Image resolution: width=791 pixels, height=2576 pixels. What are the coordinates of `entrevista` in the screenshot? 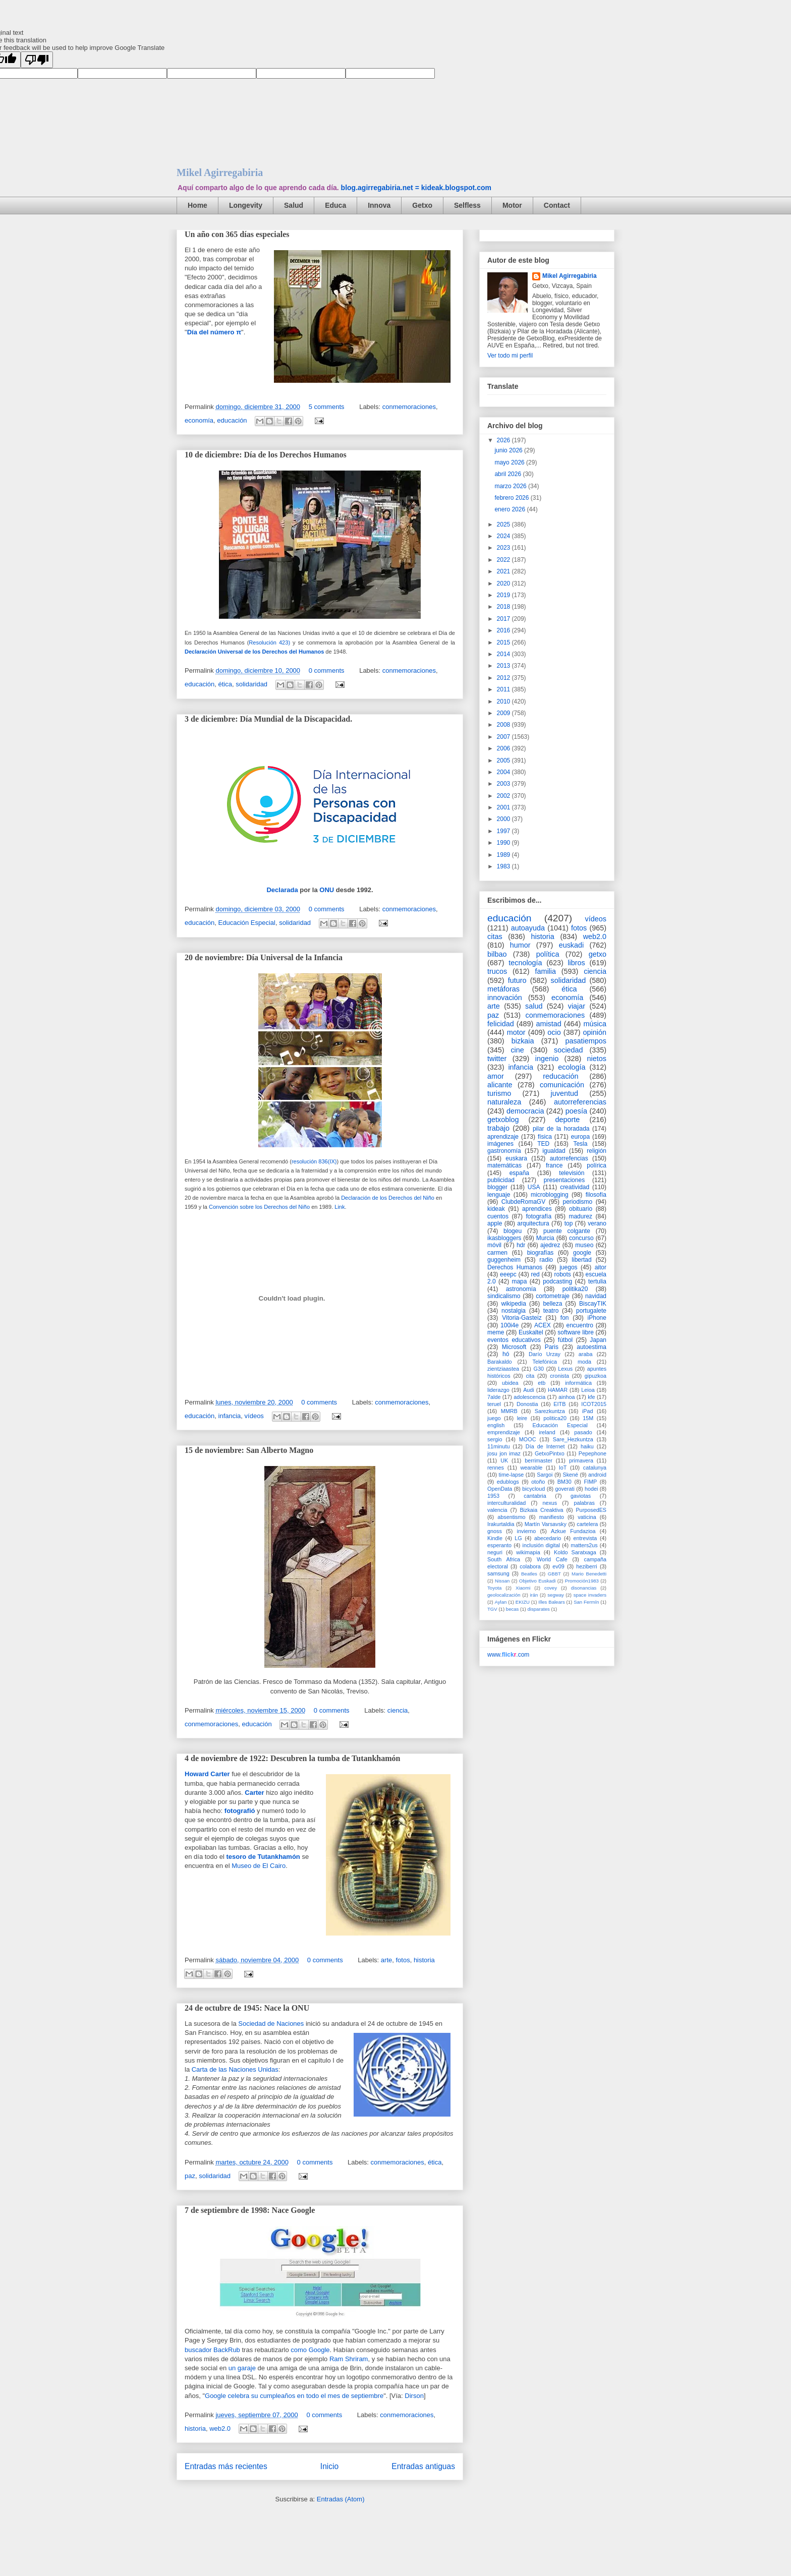 It's located at (585, 1538).